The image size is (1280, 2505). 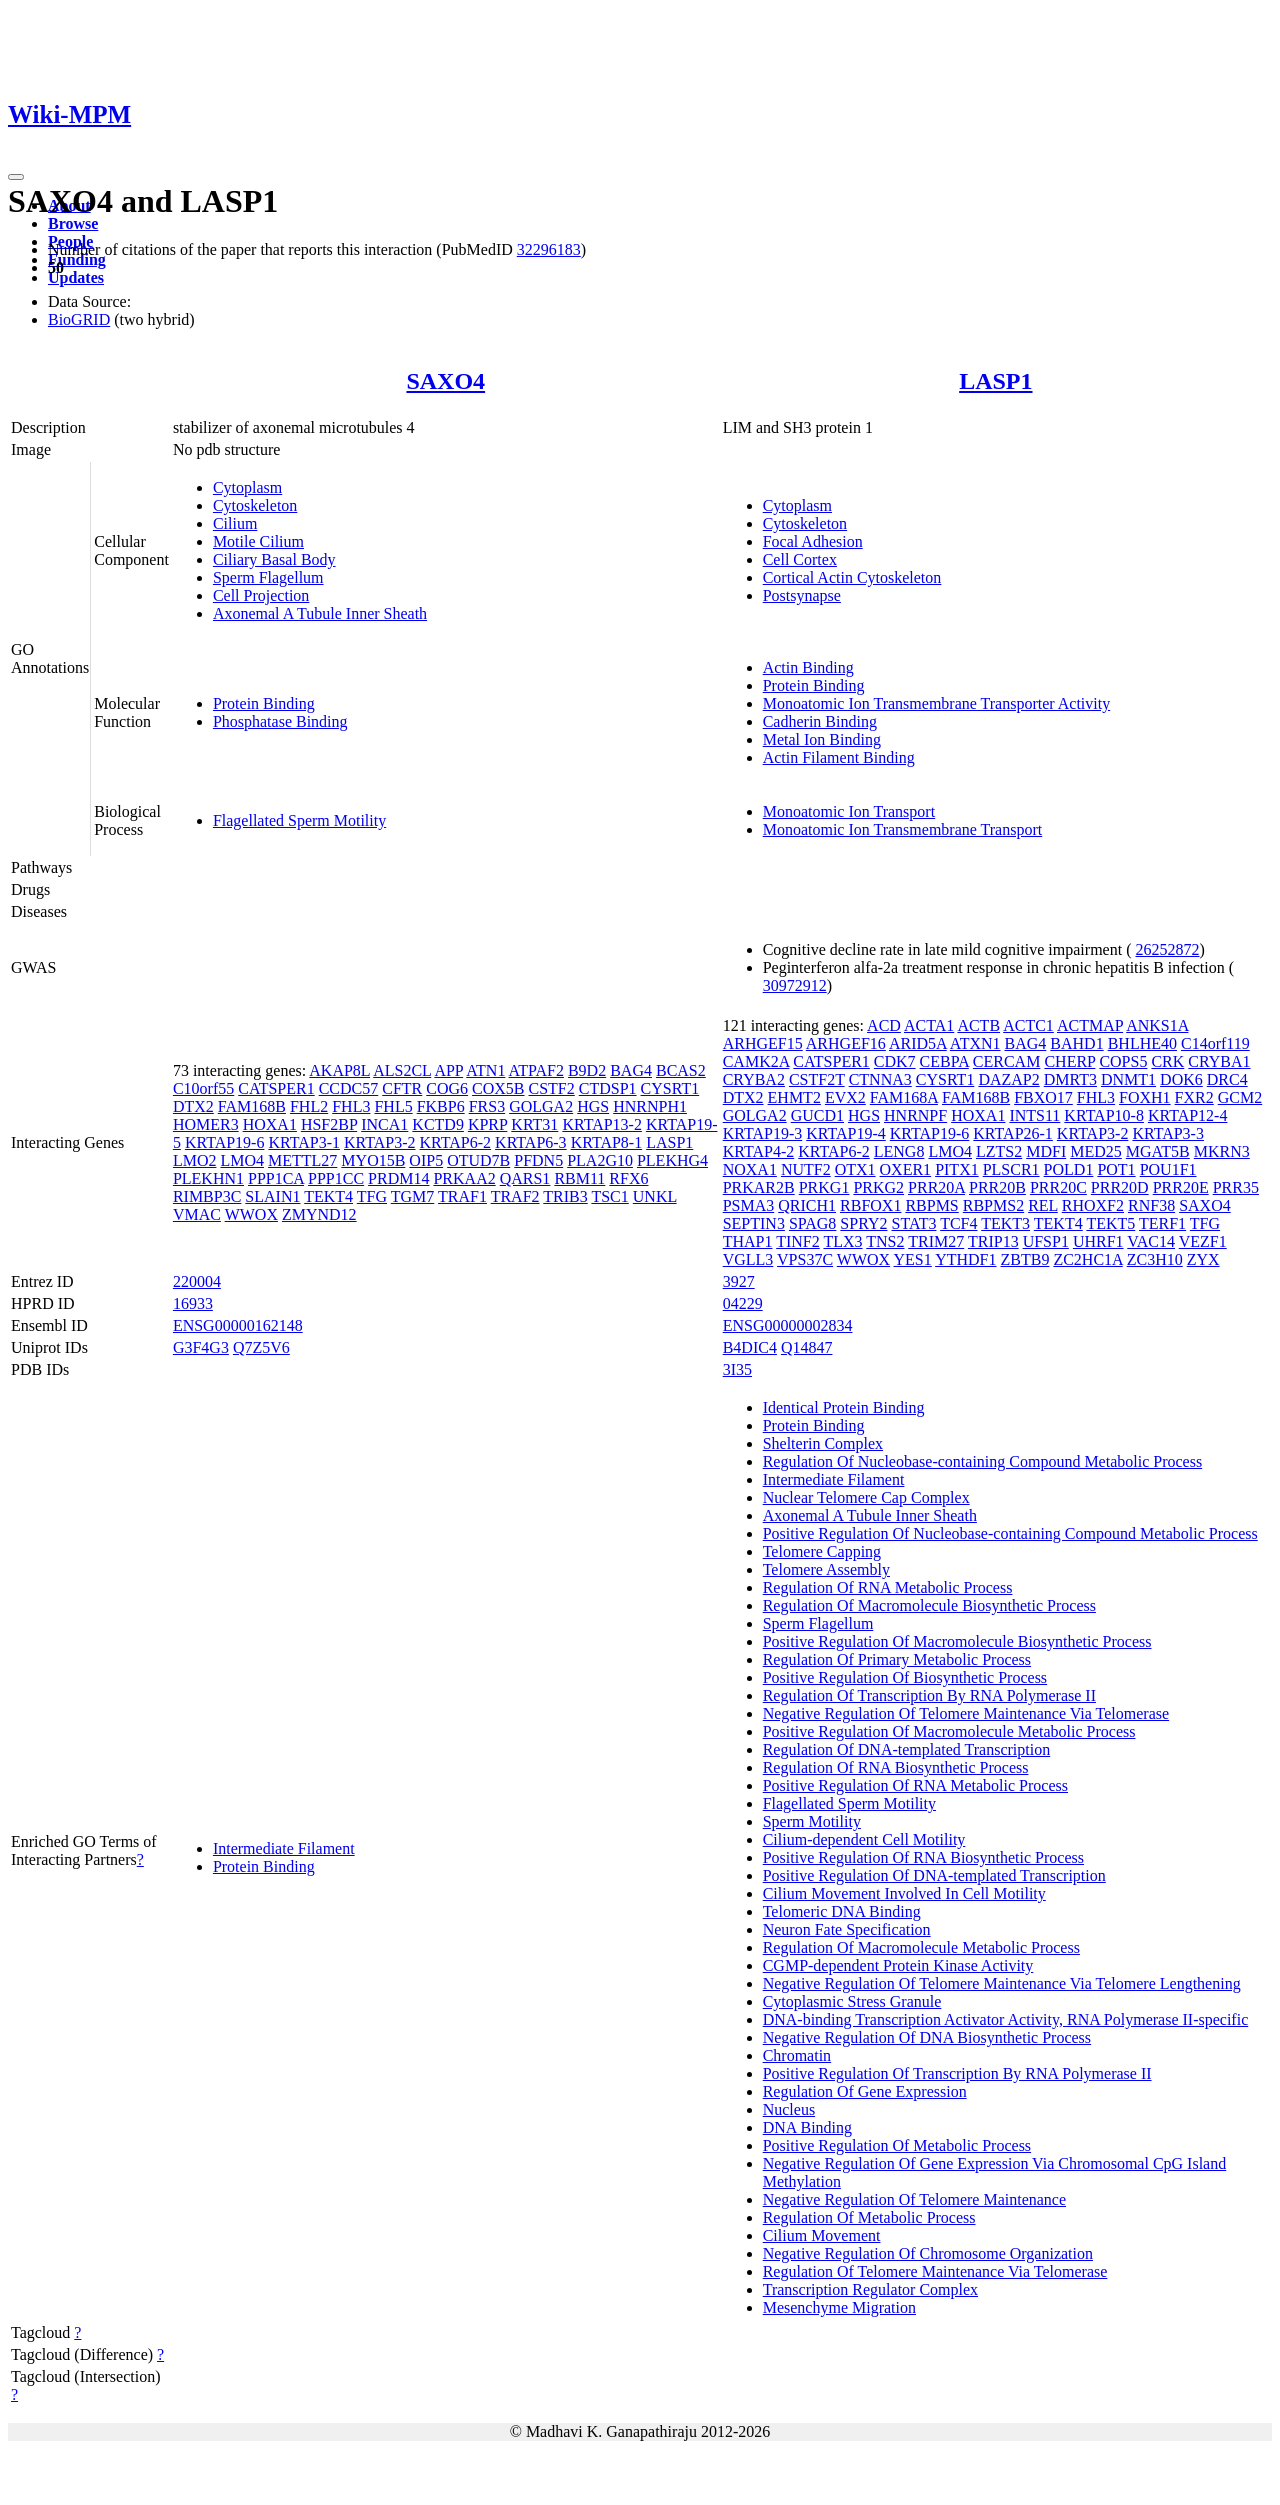 I want to click on Positive Regulation Of RNA Metabolic Process, so click(x=915, y=1785).